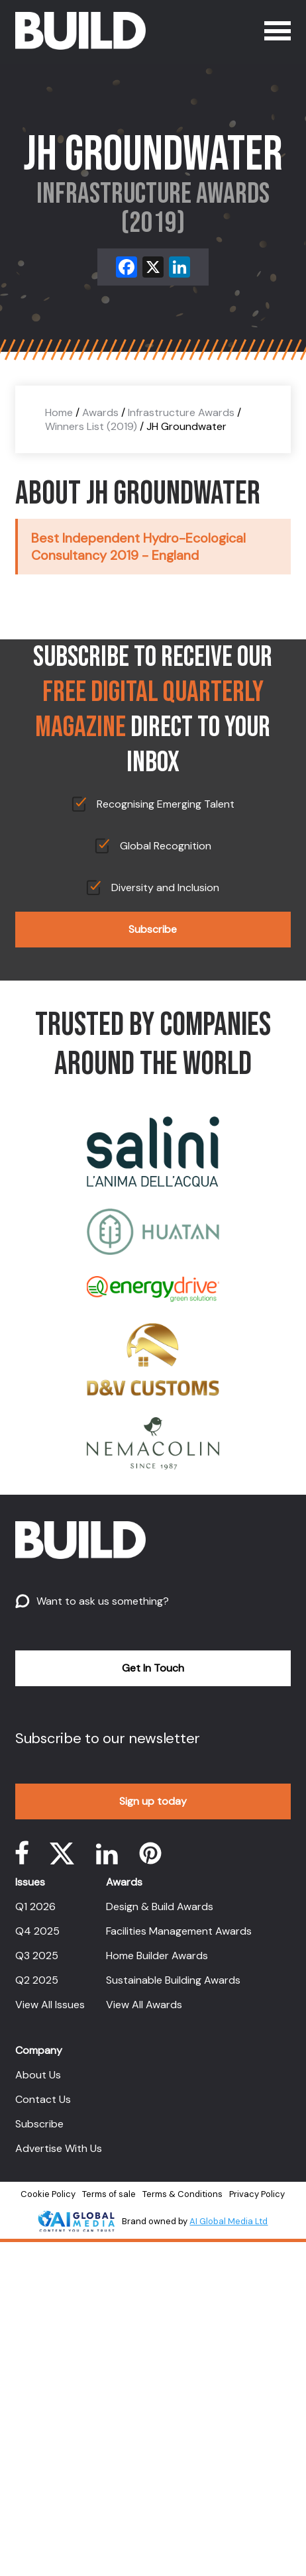 Image resolution: width=306 pixels, height=2576 pixels. What do you see at coordinates (179, 1931) in the screenshot?
I see `Facilities Management Awards` at bounding box center [179, 1931].